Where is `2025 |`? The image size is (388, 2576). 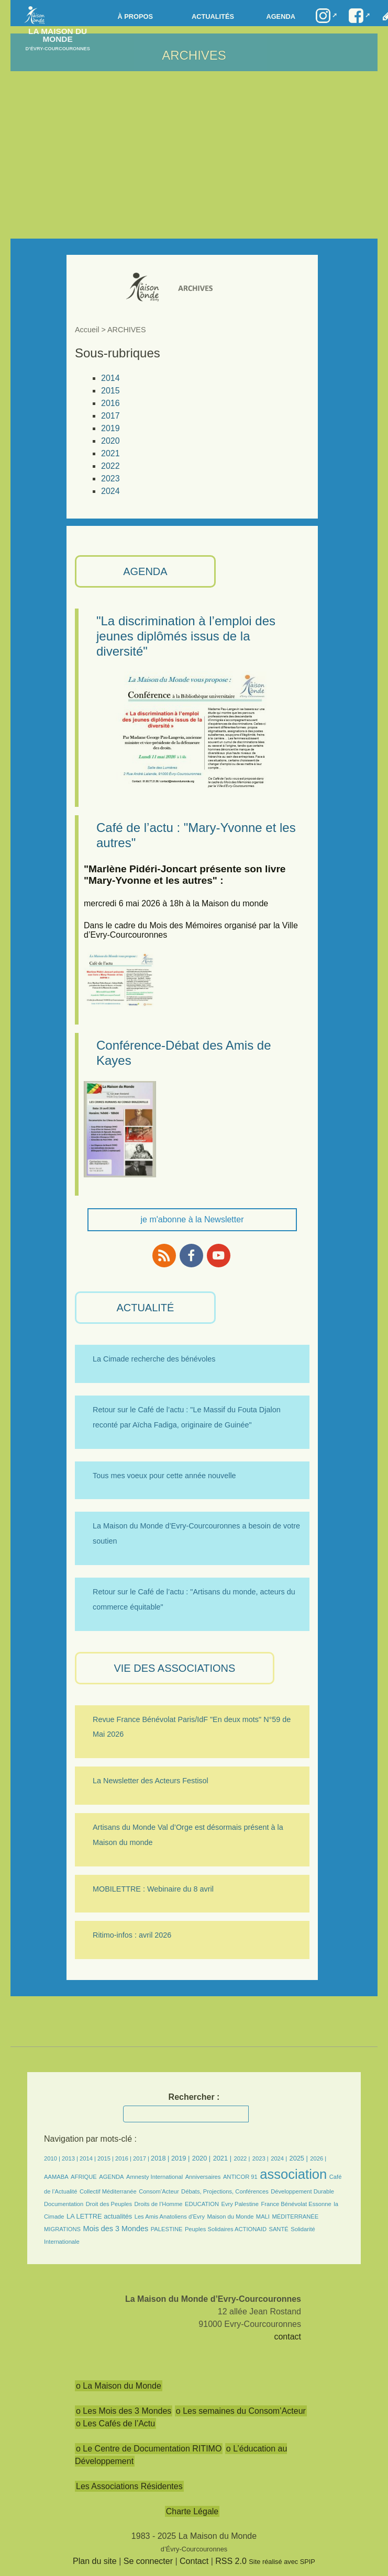
2025 | is located at coordinates (299, 2158).